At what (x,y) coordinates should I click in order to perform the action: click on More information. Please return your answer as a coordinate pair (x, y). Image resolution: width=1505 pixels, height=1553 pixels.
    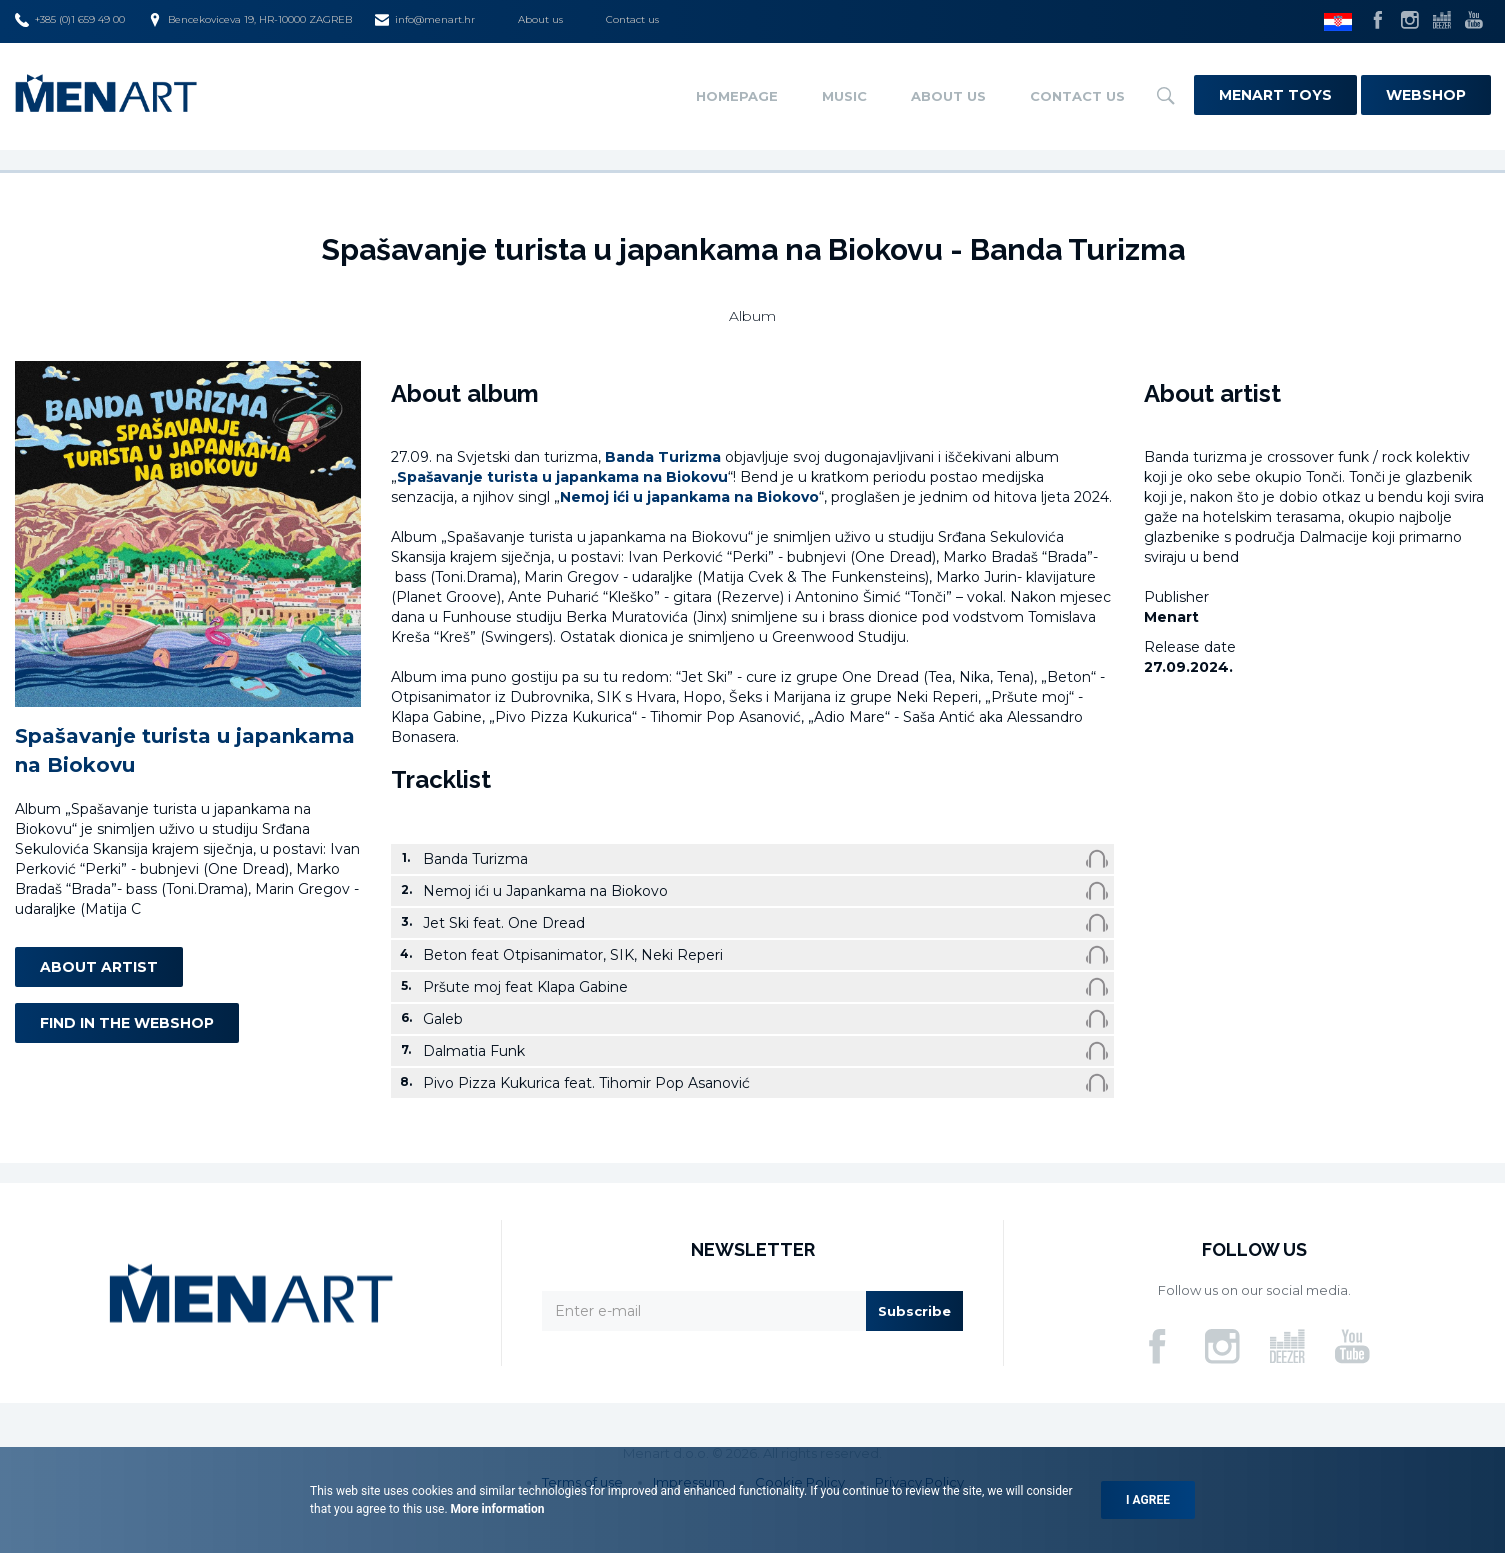
    Looking at the image, I should click on (496, 1509).